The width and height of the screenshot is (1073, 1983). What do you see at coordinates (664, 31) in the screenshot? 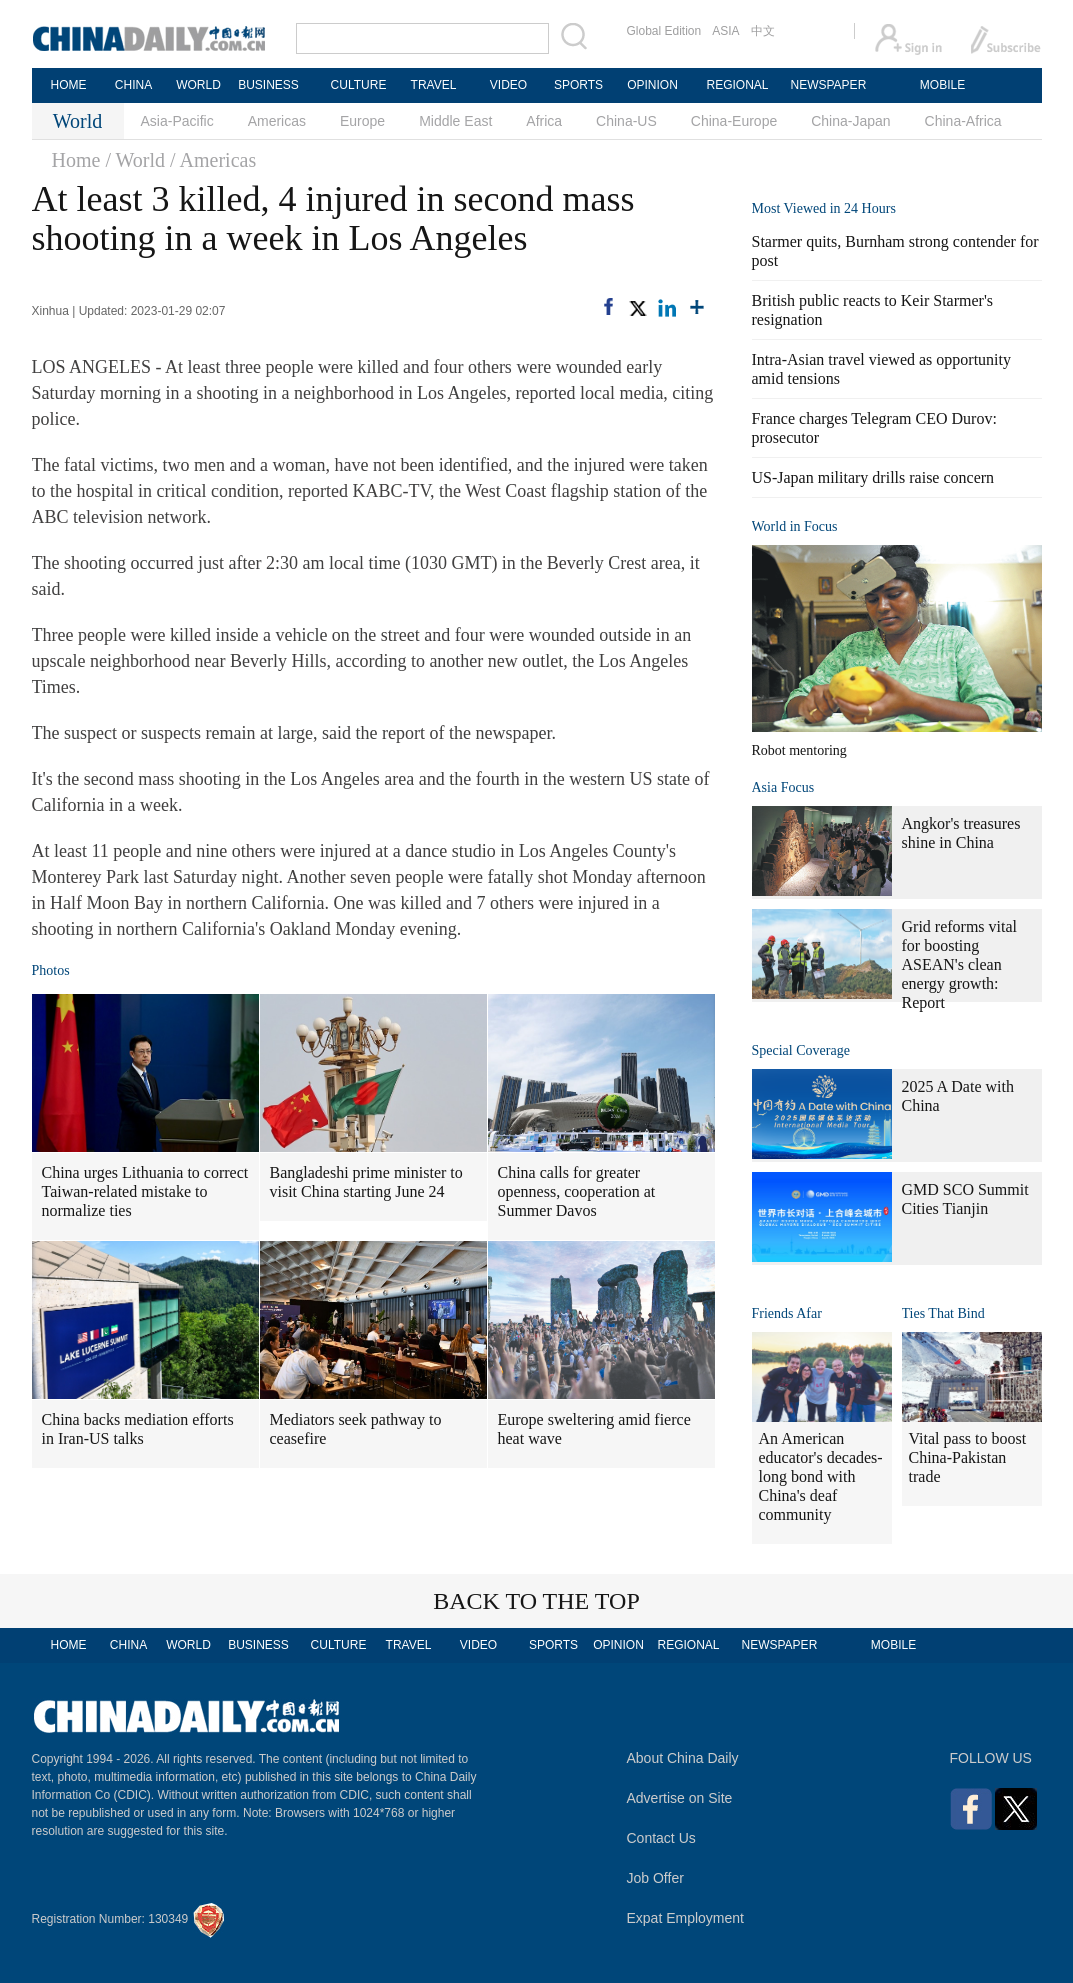
I see `Global Edition` at bounding box center [664, 31].